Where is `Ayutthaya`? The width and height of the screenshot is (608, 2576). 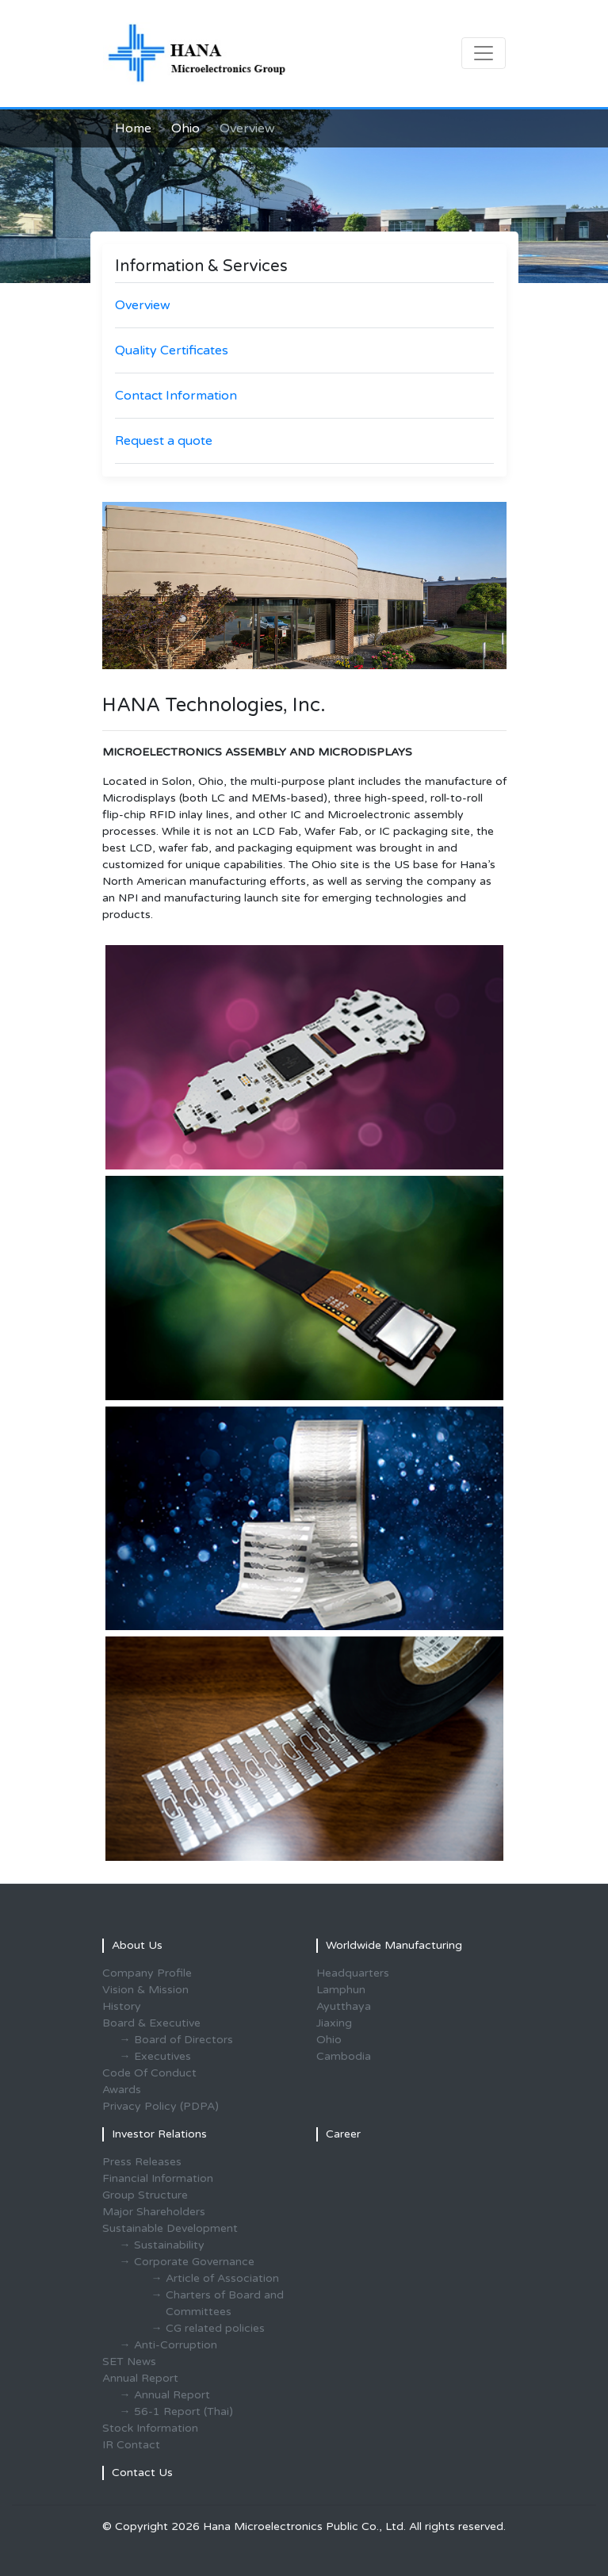
Ayutthaya is located at coordinates (343, 2006).